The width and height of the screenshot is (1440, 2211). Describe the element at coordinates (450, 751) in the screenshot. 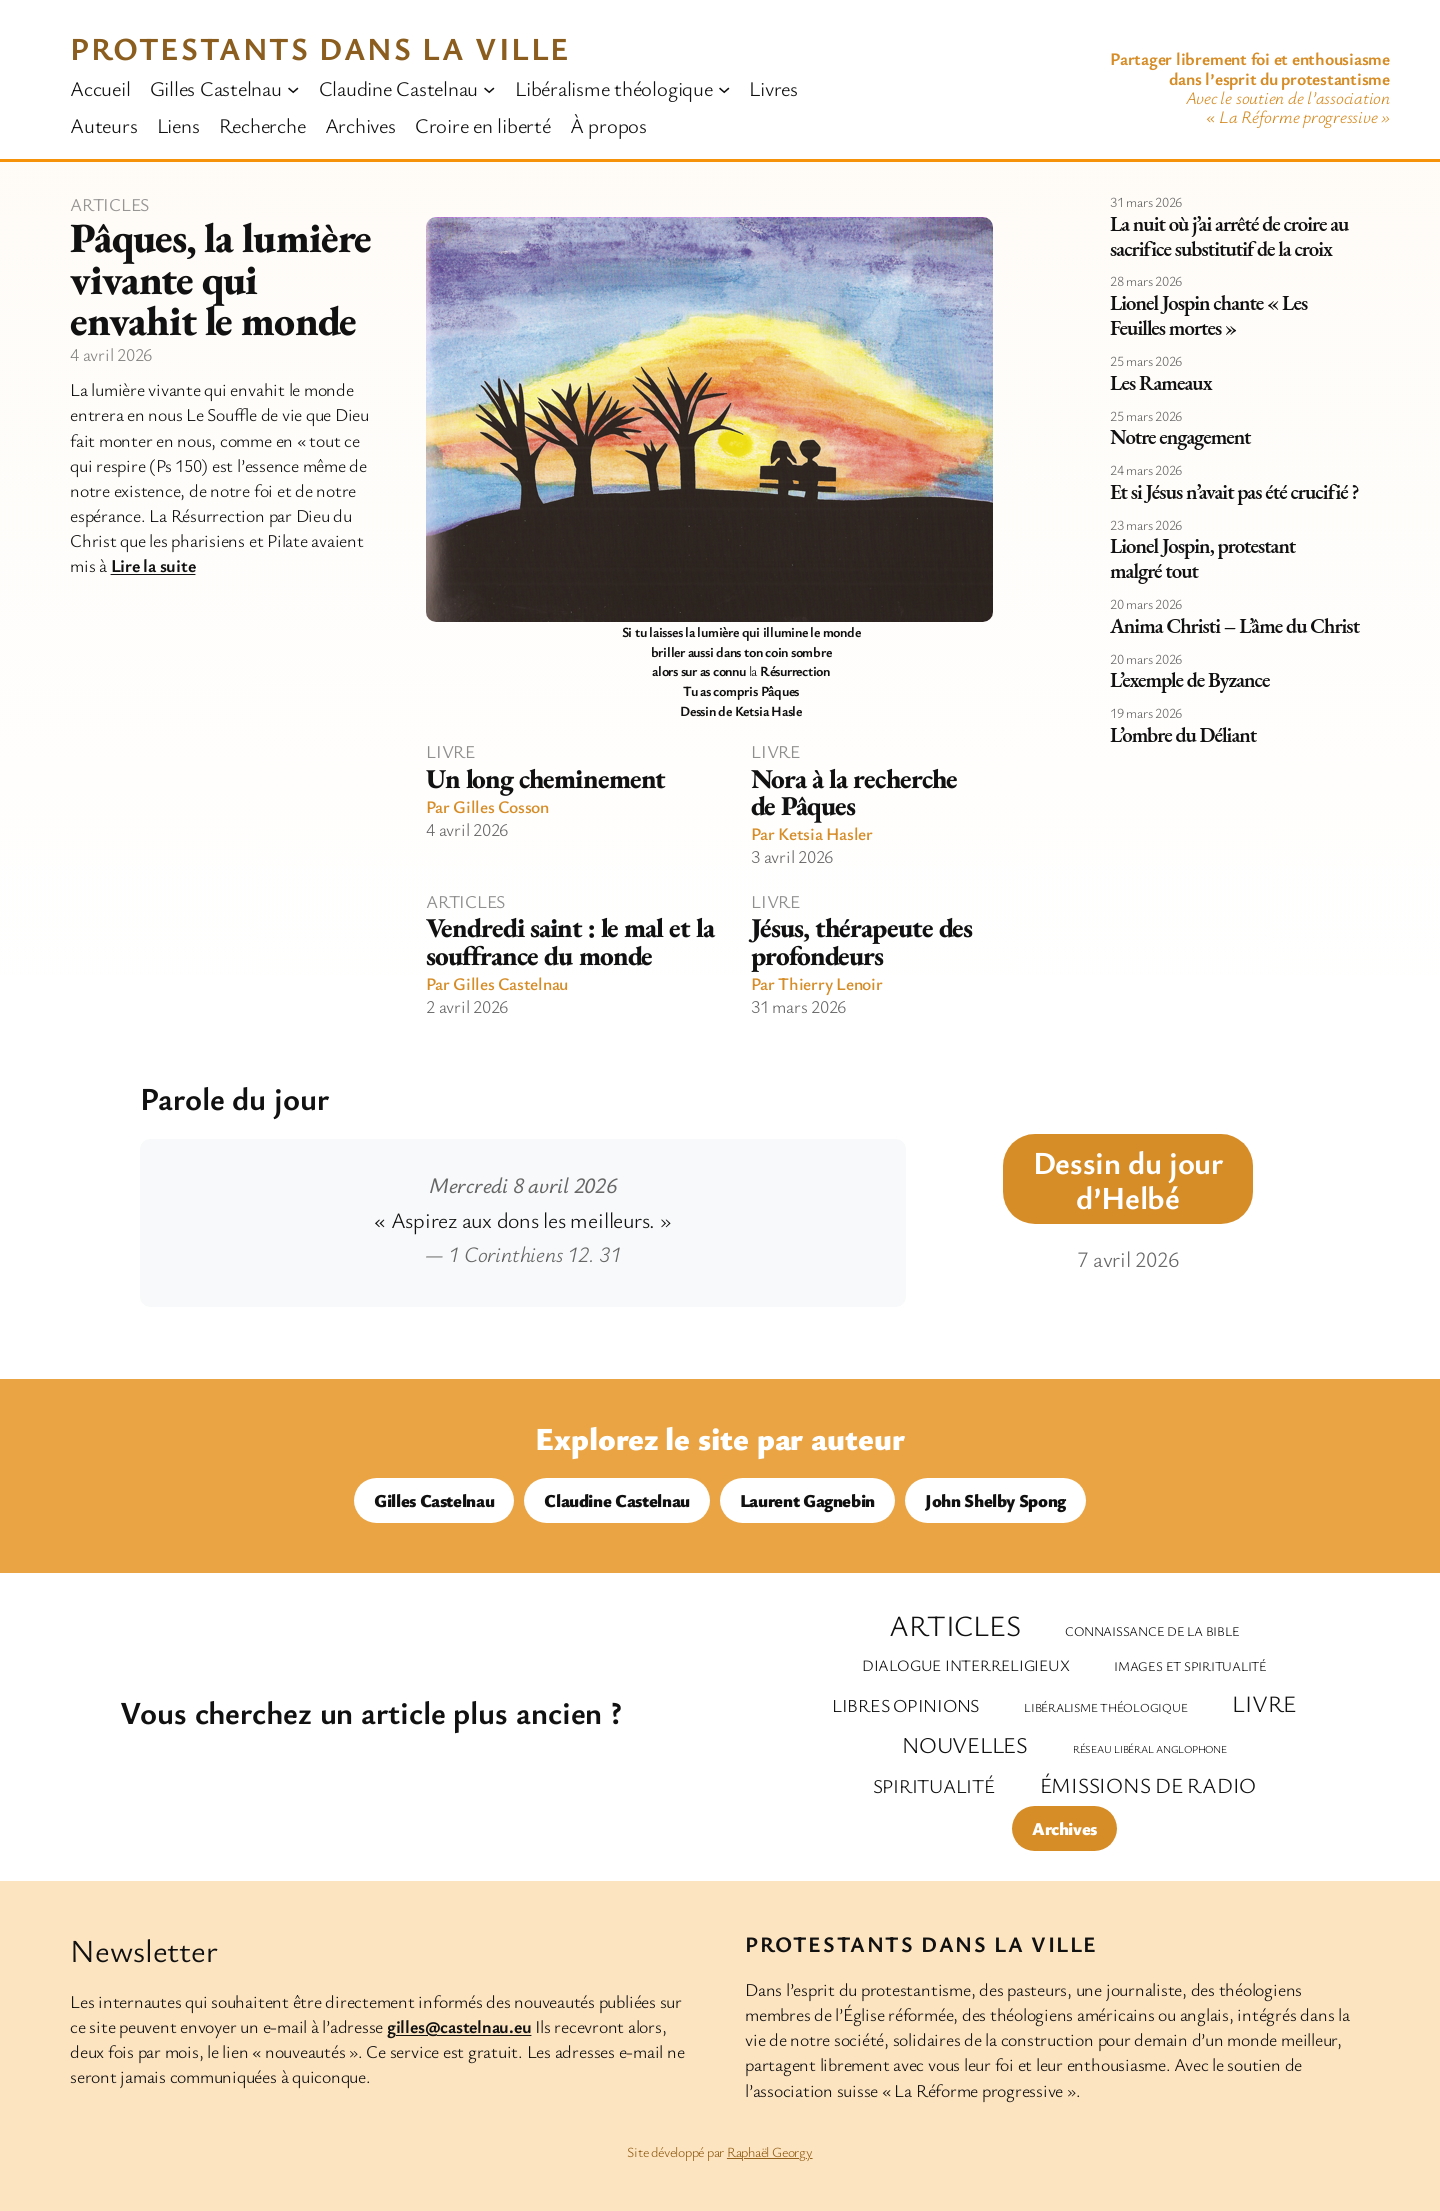

I see `Livre` at that location.